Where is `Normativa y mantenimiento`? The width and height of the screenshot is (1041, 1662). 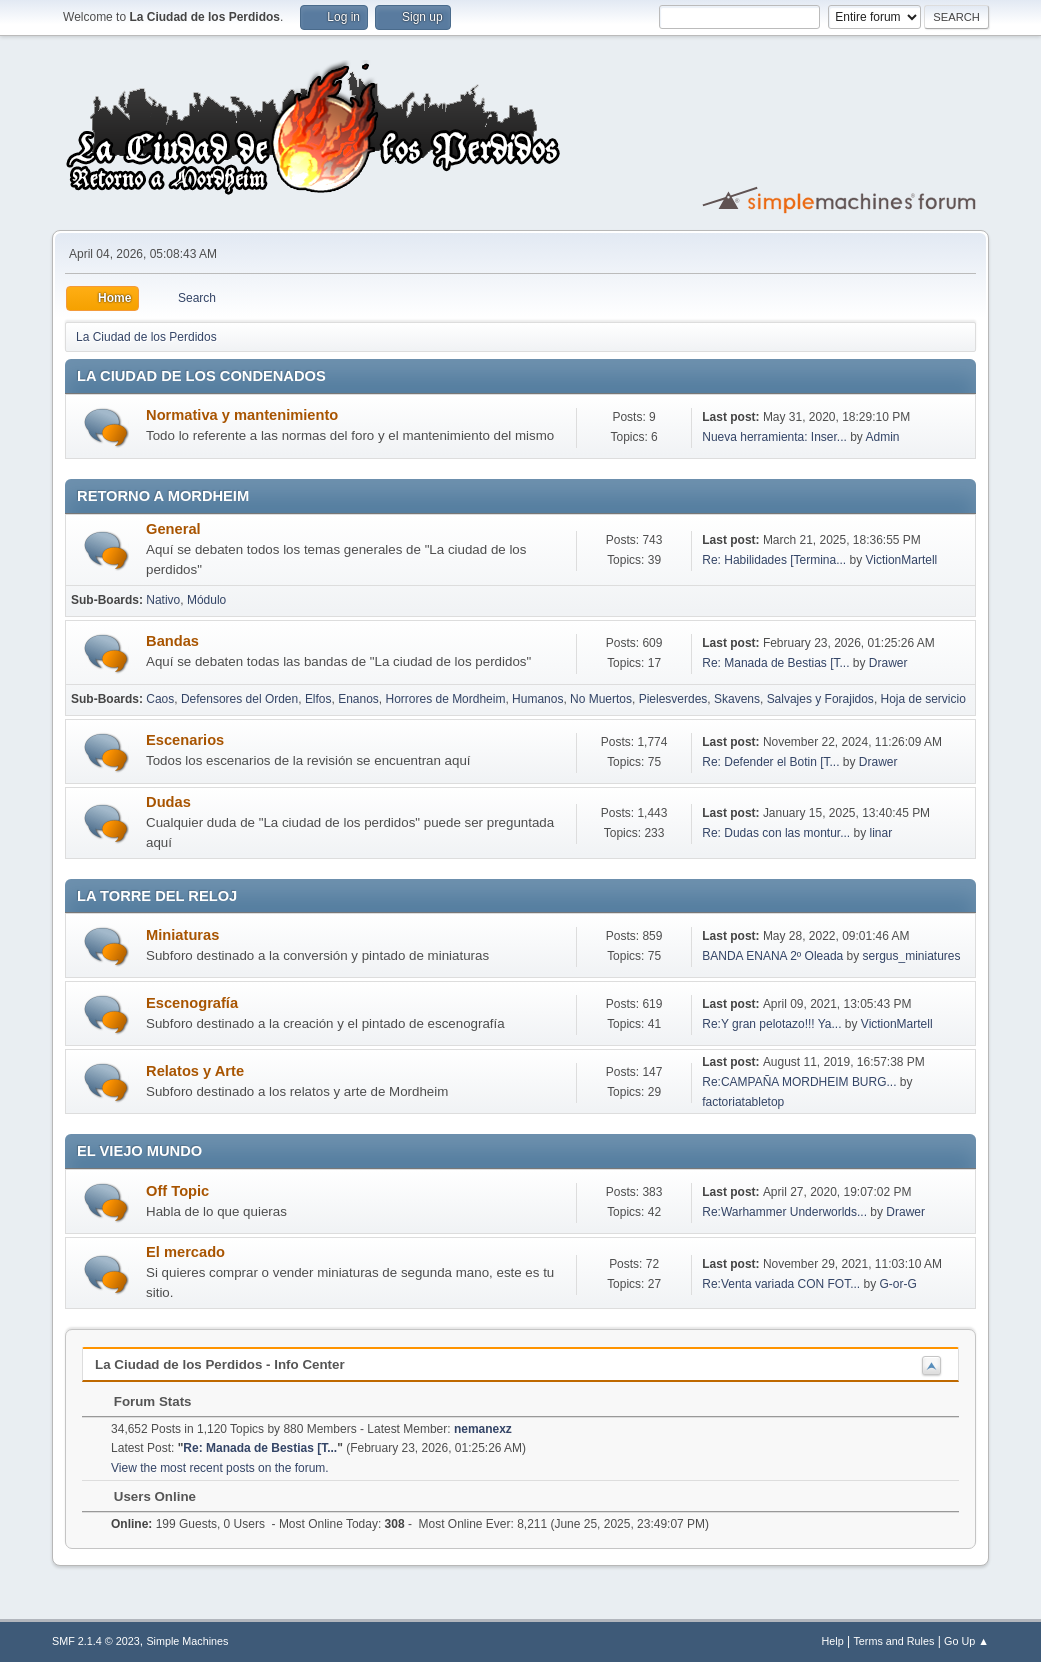
Normativa y mantenimiento is located at coordinates (242, 415).